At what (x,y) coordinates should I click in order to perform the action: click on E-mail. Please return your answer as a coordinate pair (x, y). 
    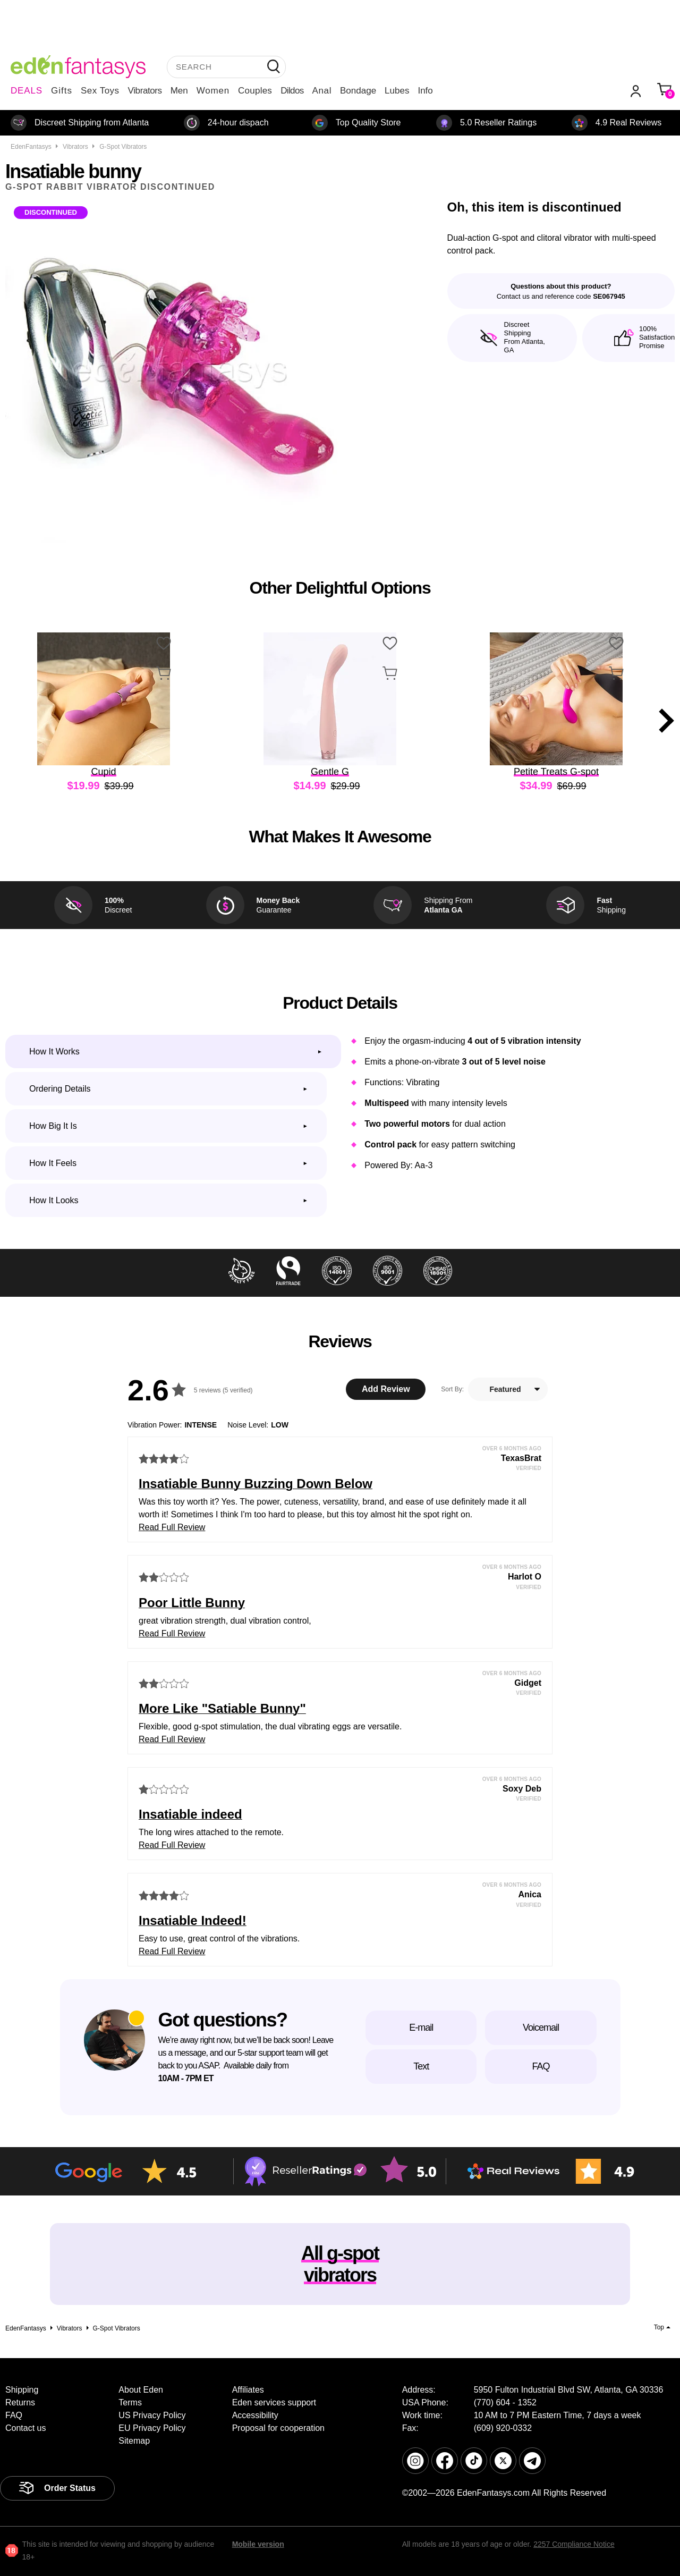
    Looking at the image, I should click on (421, 2027).